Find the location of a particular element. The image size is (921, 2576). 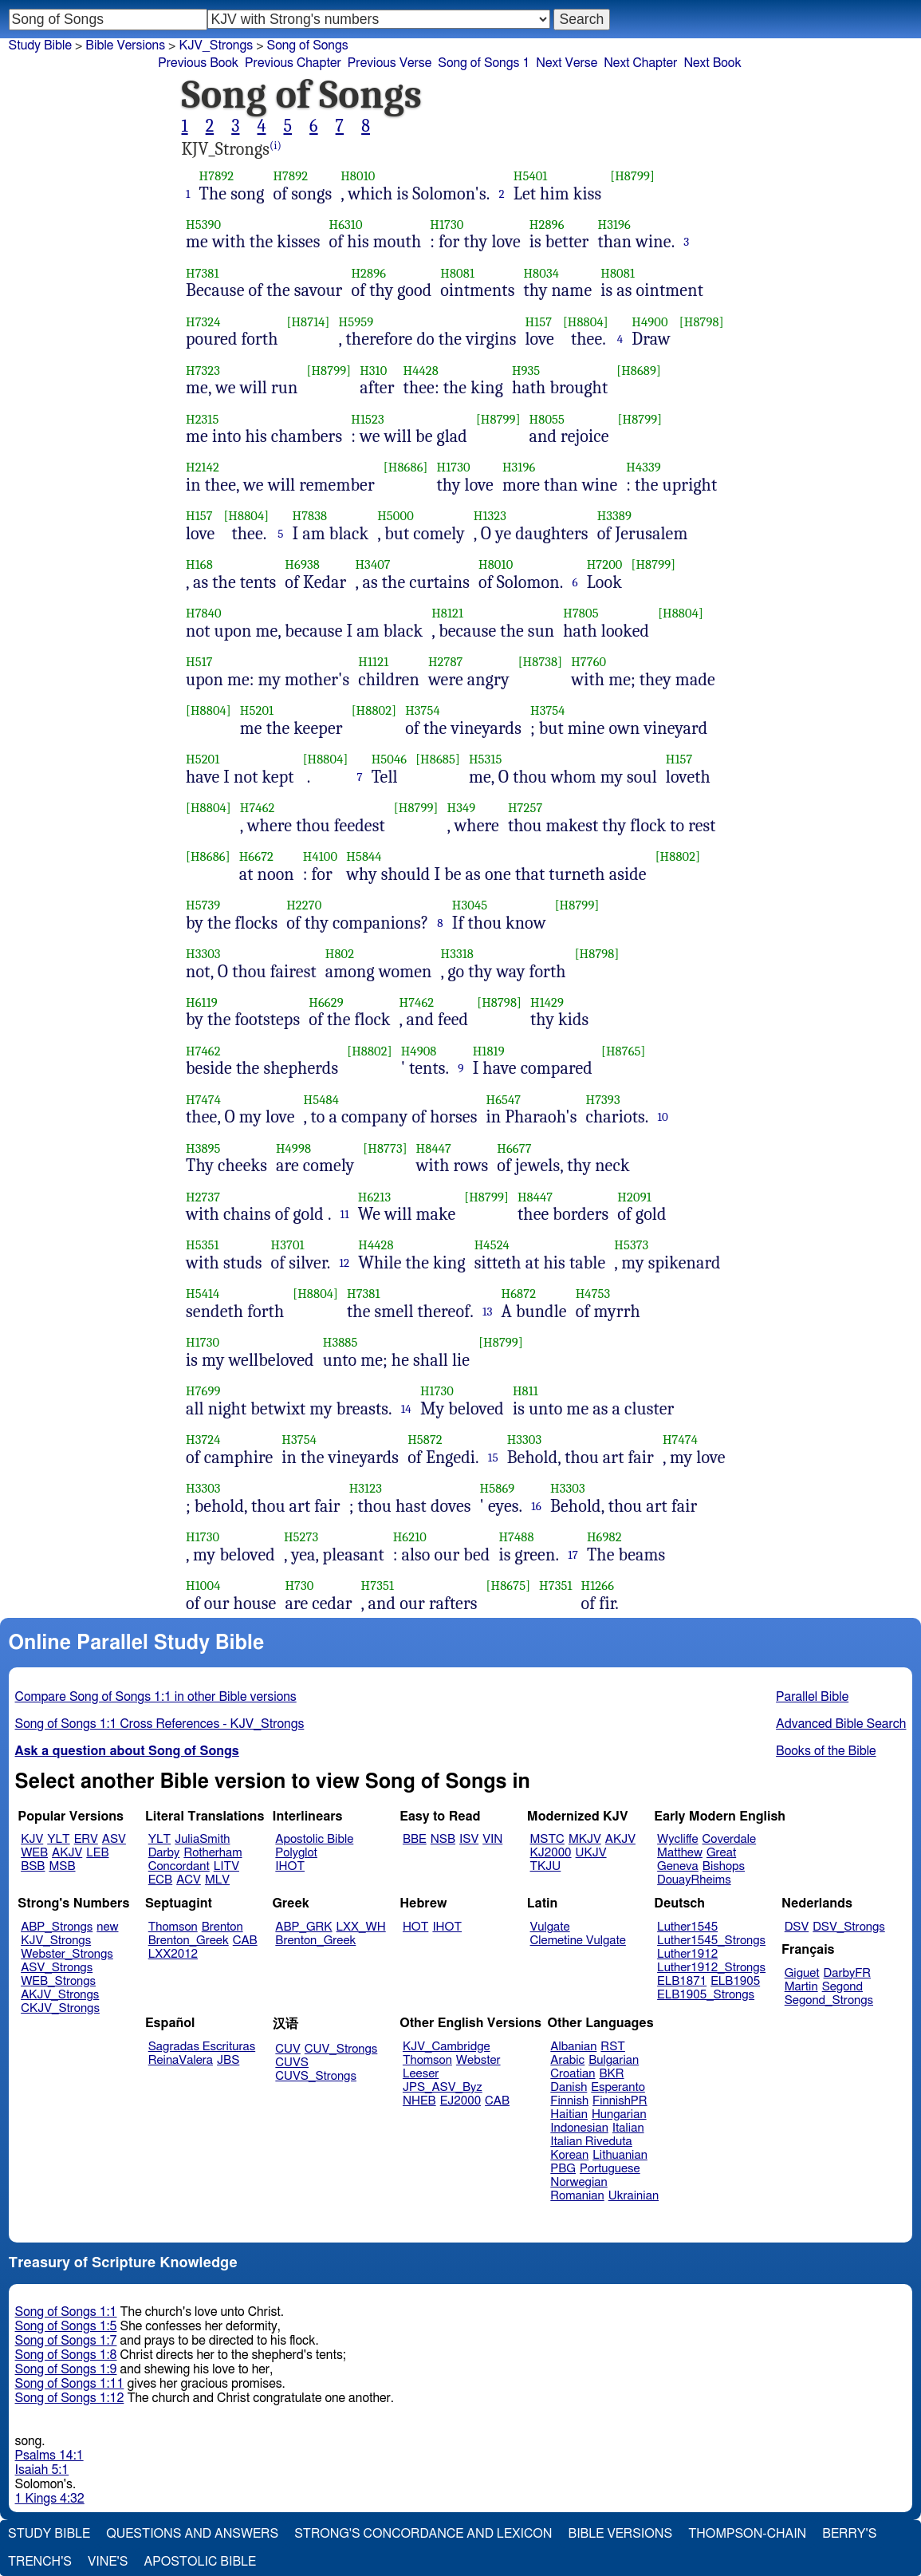

Danish is located at coordinates (568, 2087).